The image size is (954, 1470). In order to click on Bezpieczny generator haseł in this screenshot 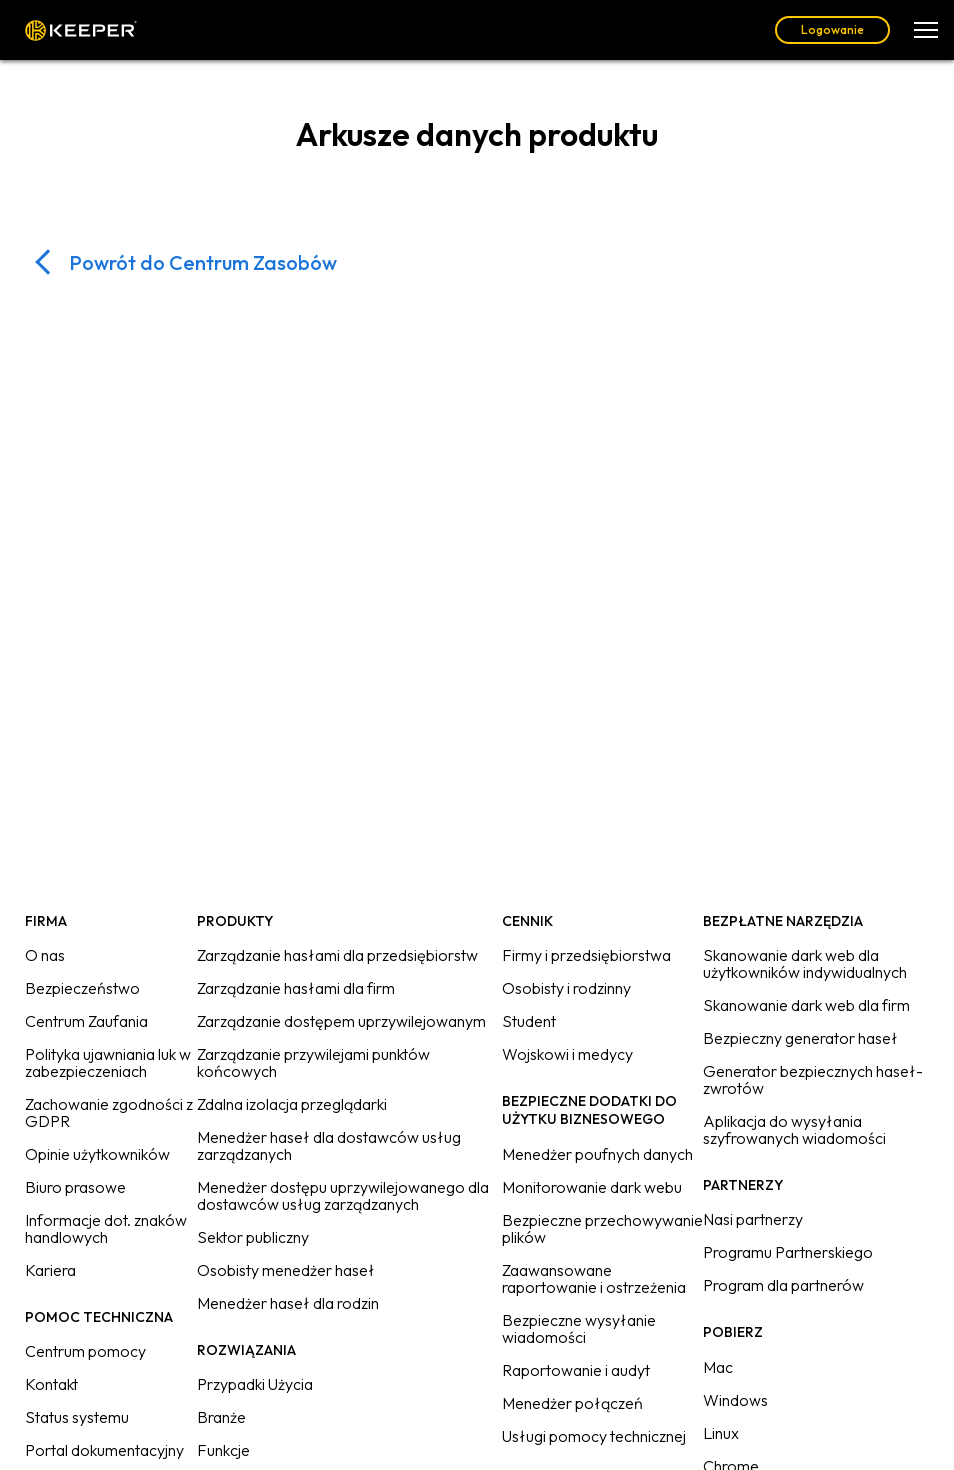, I will do `click(800, 1038)`.